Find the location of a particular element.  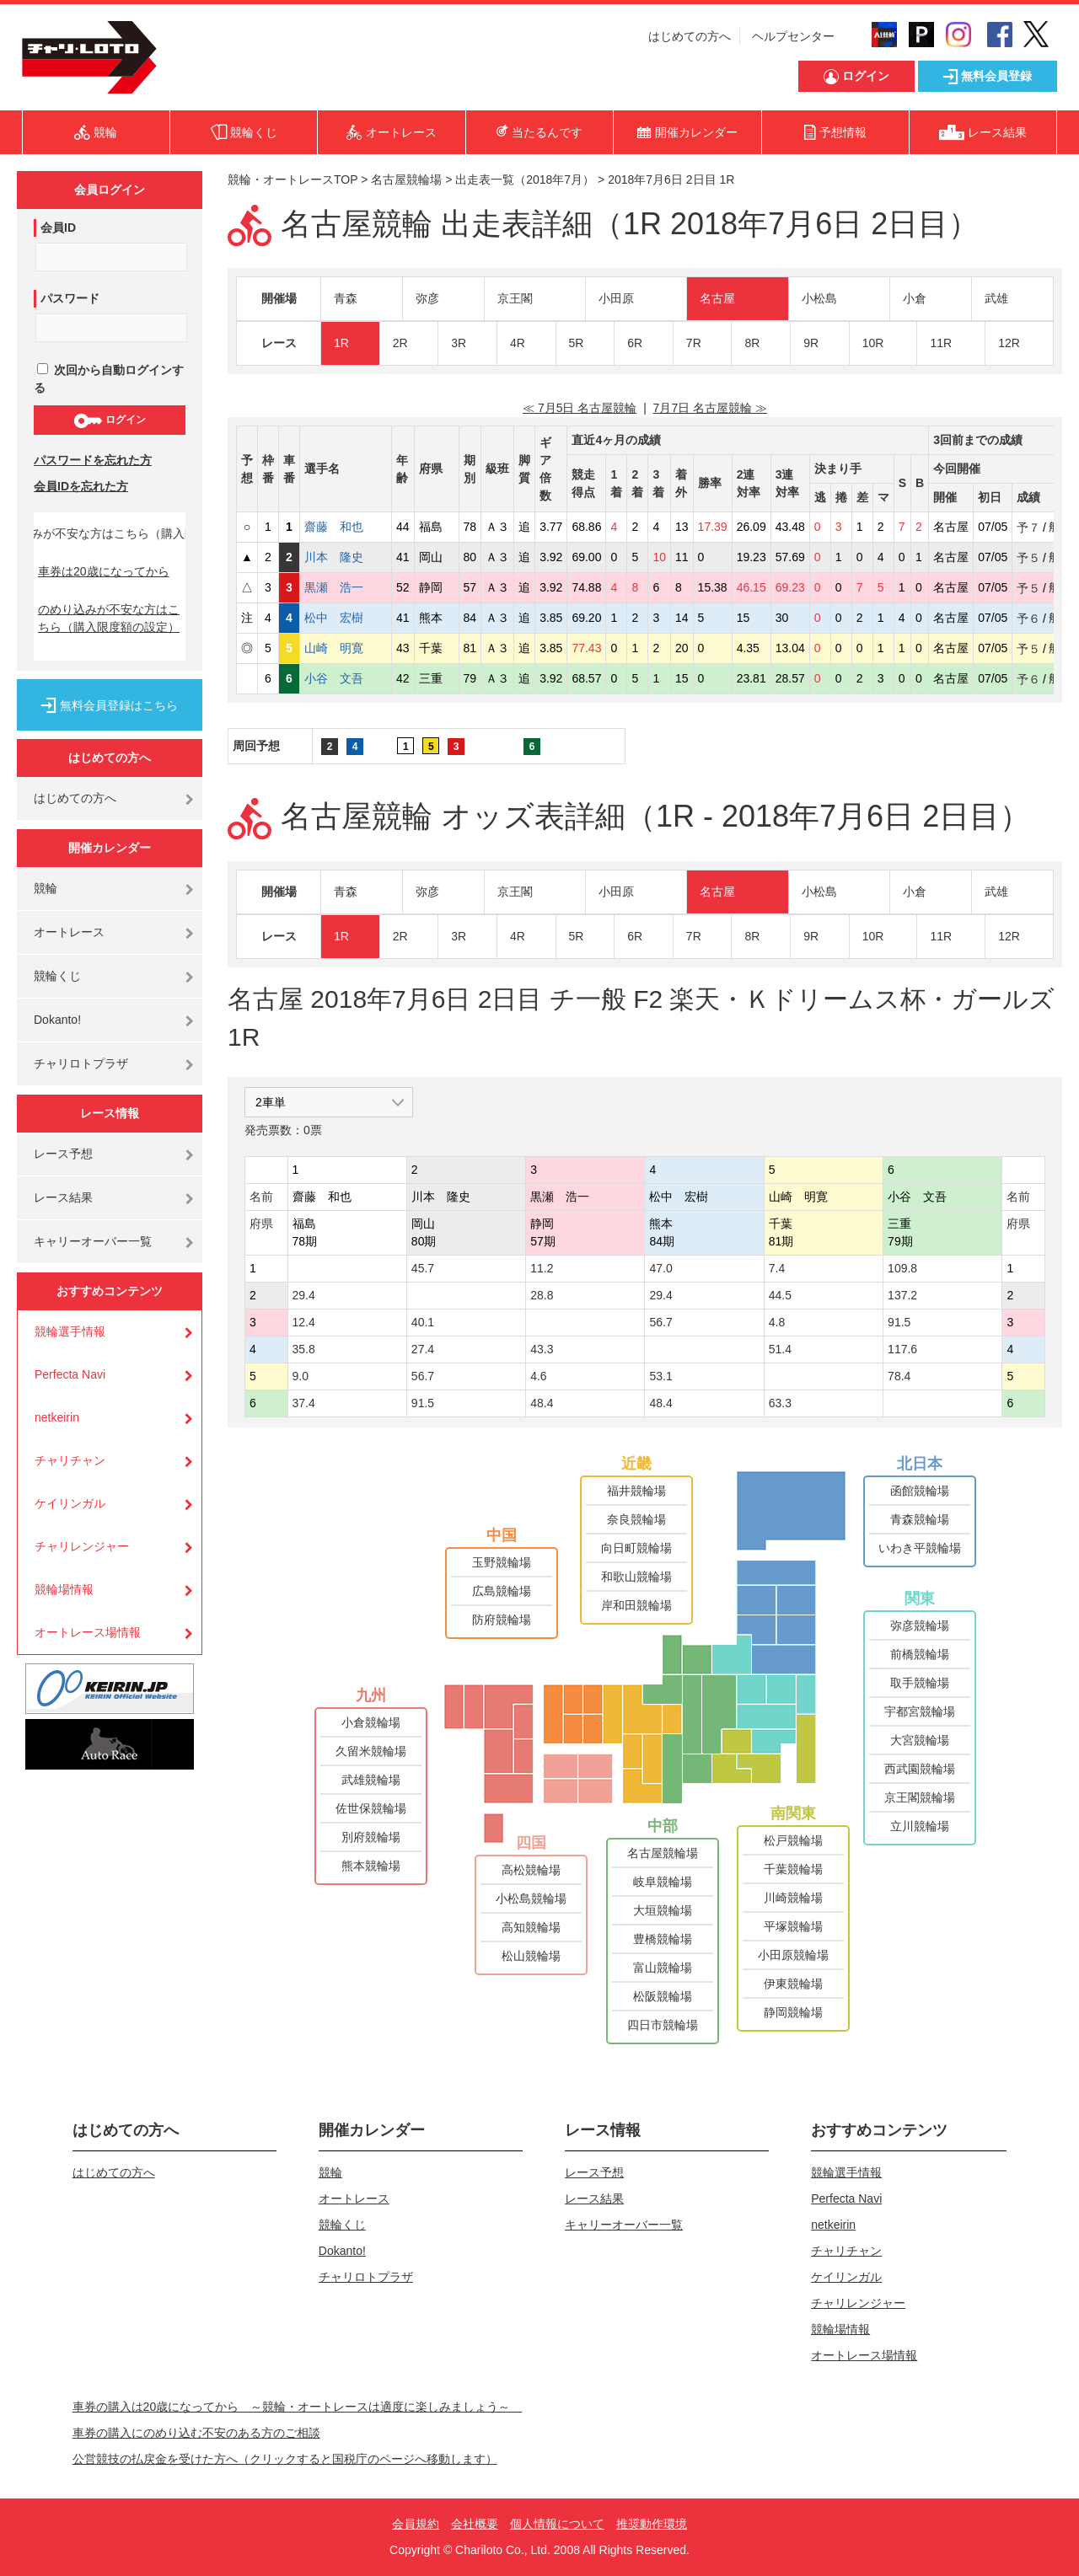

47.0 is located at coordinates (660, 1268).